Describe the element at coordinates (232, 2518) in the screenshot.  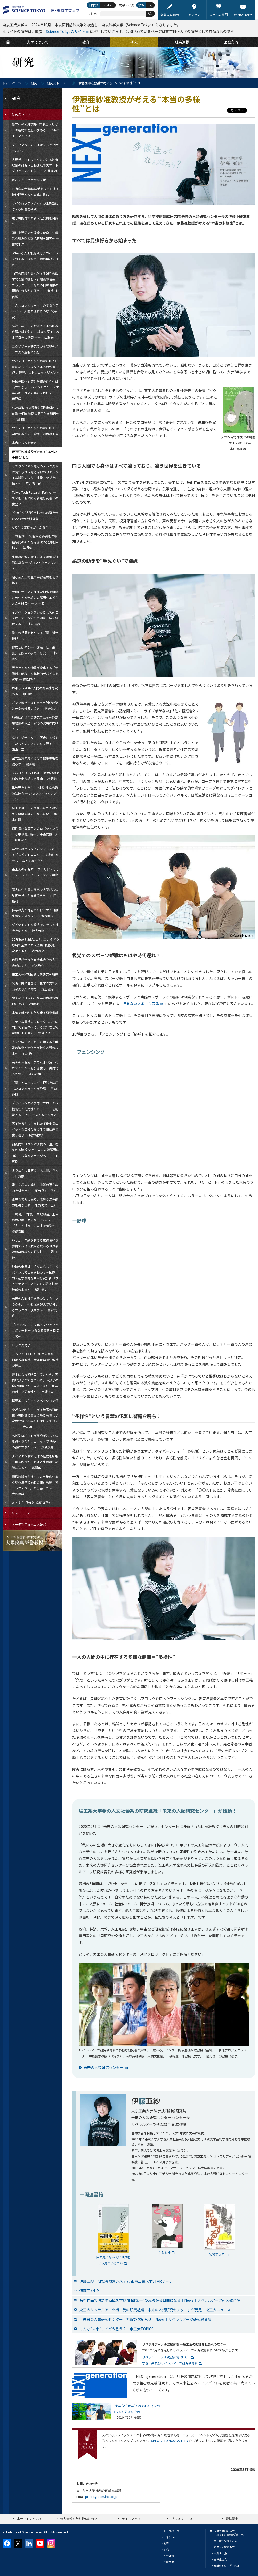
I see `資料請求` at that location.